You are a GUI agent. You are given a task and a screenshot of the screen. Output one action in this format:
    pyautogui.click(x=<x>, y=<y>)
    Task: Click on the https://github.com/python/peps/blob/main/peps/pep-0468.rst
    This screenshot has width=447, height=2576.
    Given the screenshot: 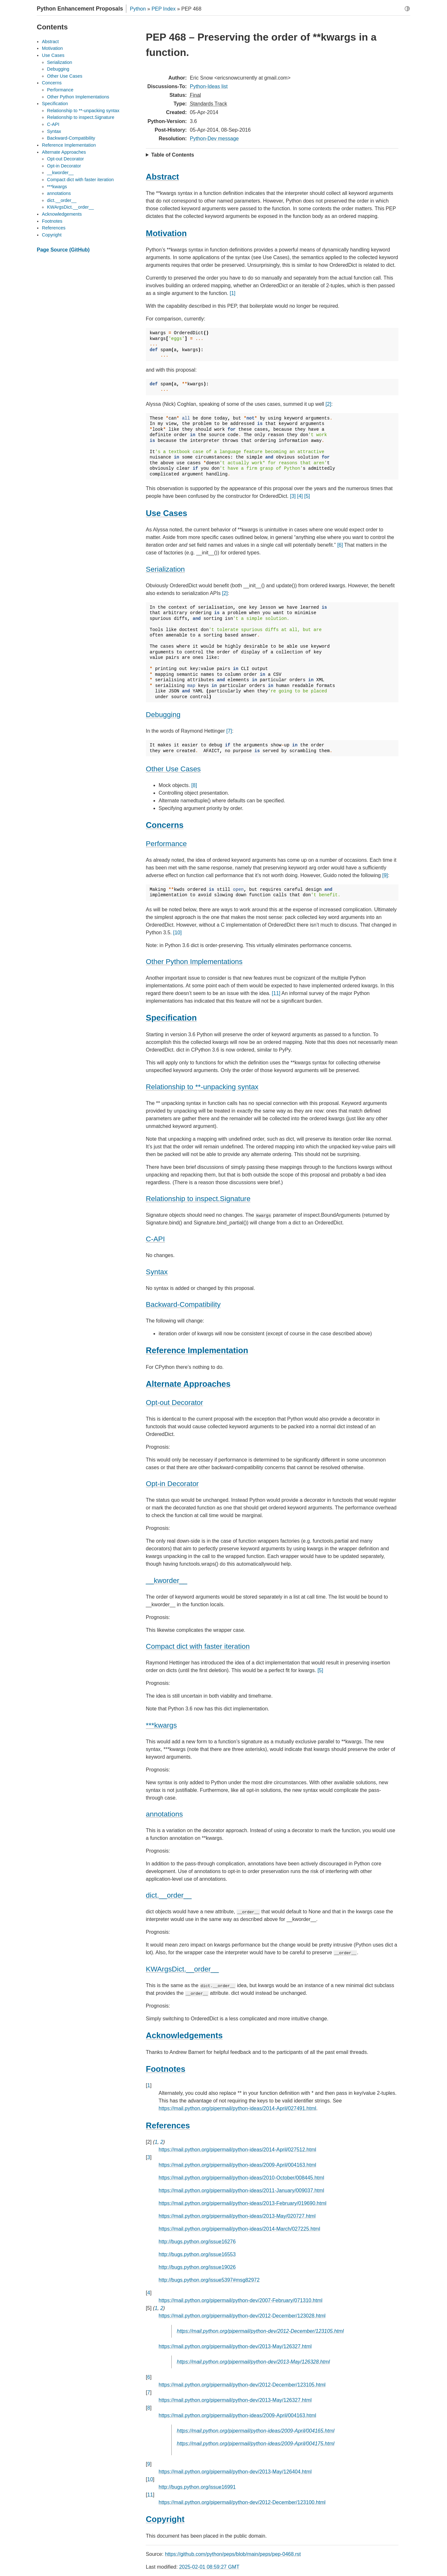 What is the action you would take?
    pyautogui.click(x=233, y=2554)
    